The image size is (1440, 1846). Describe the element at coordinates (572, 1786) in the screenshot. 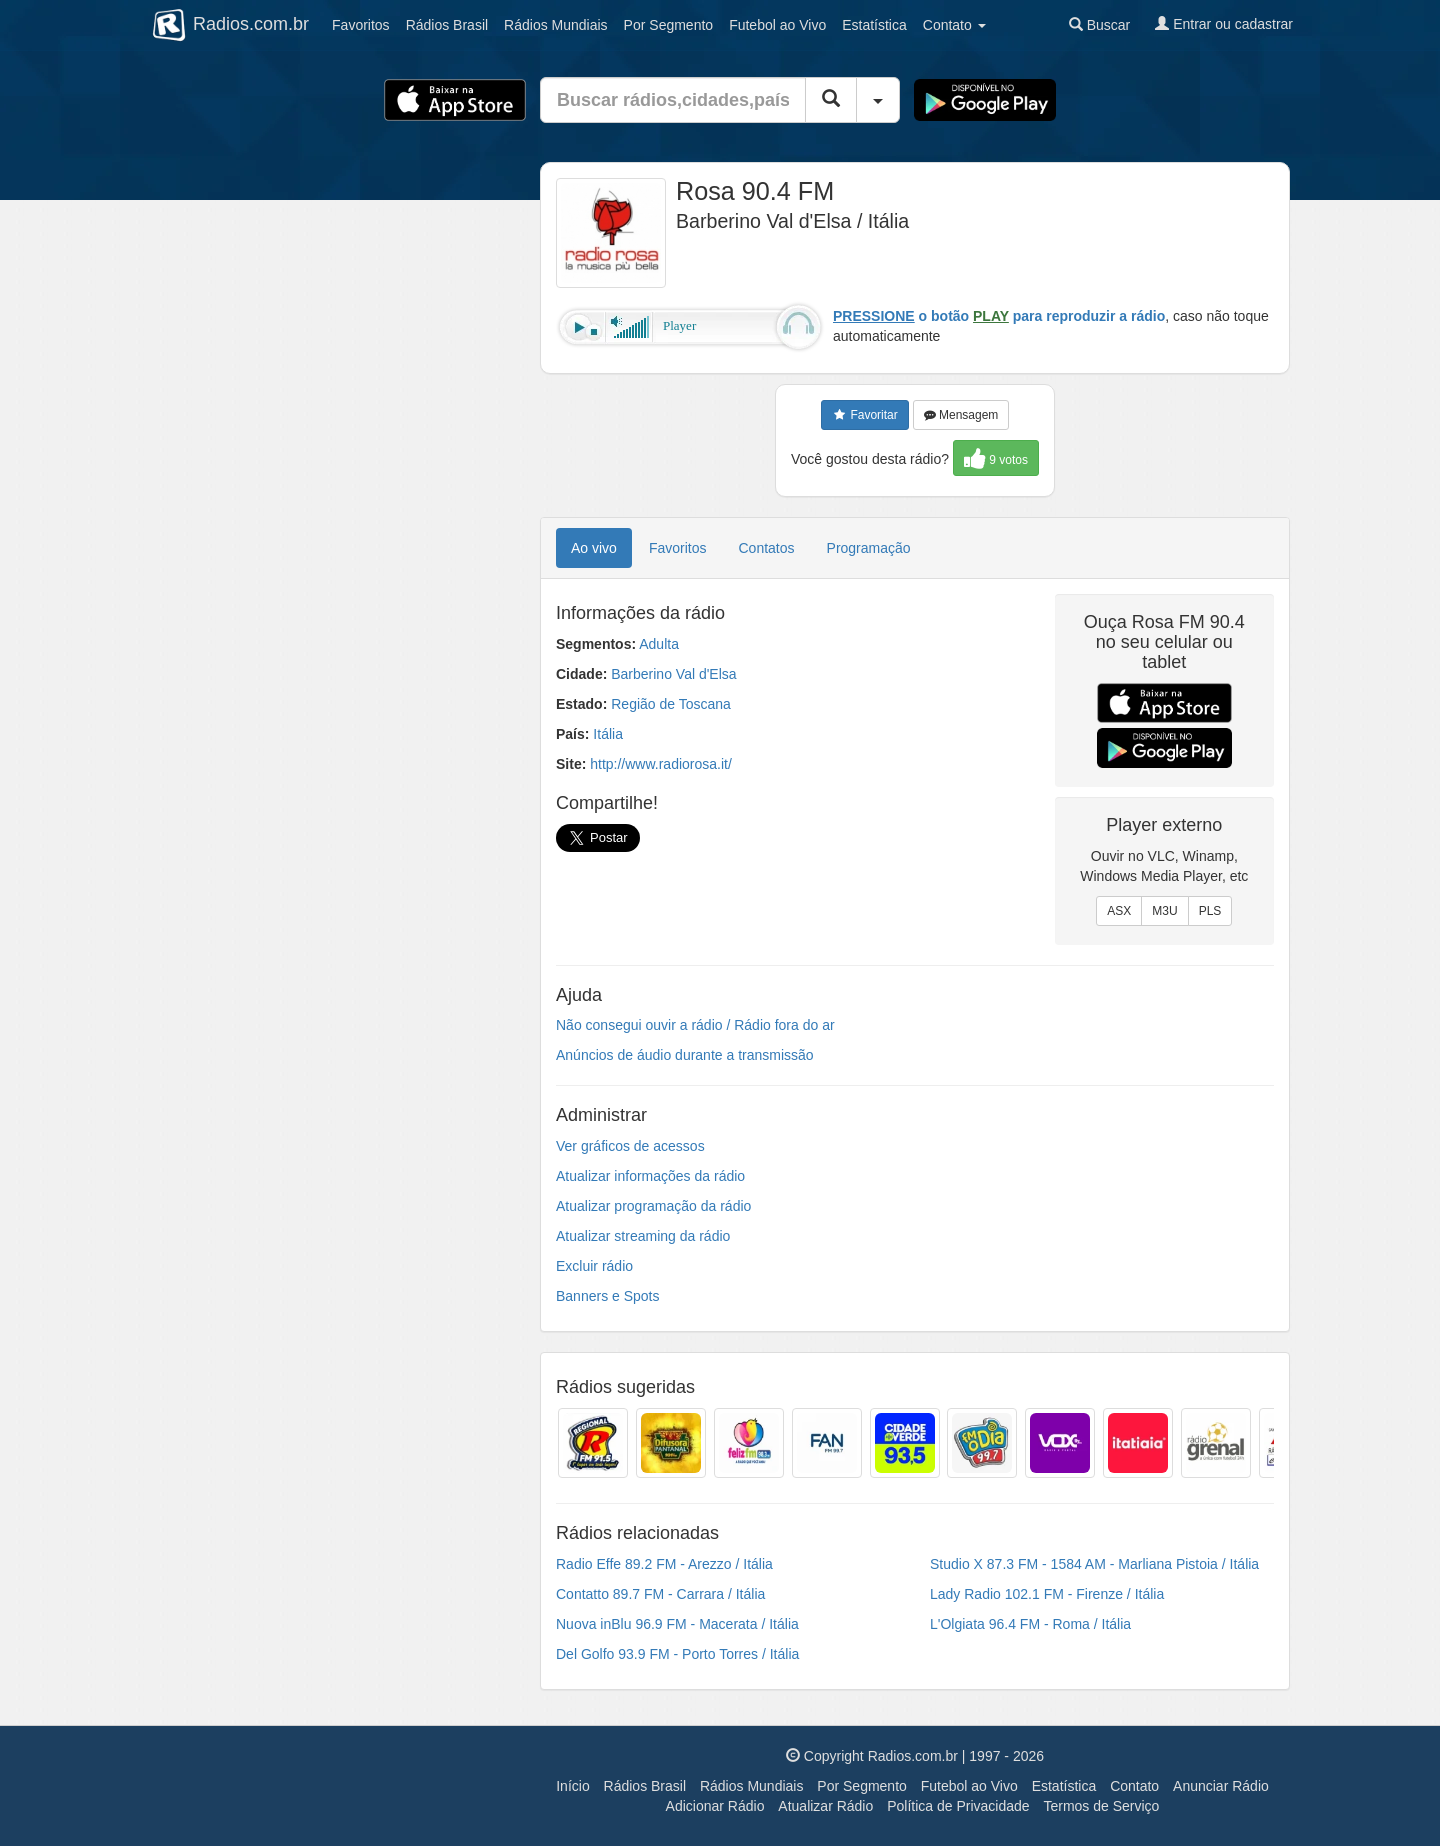

I see `Início` at that location.